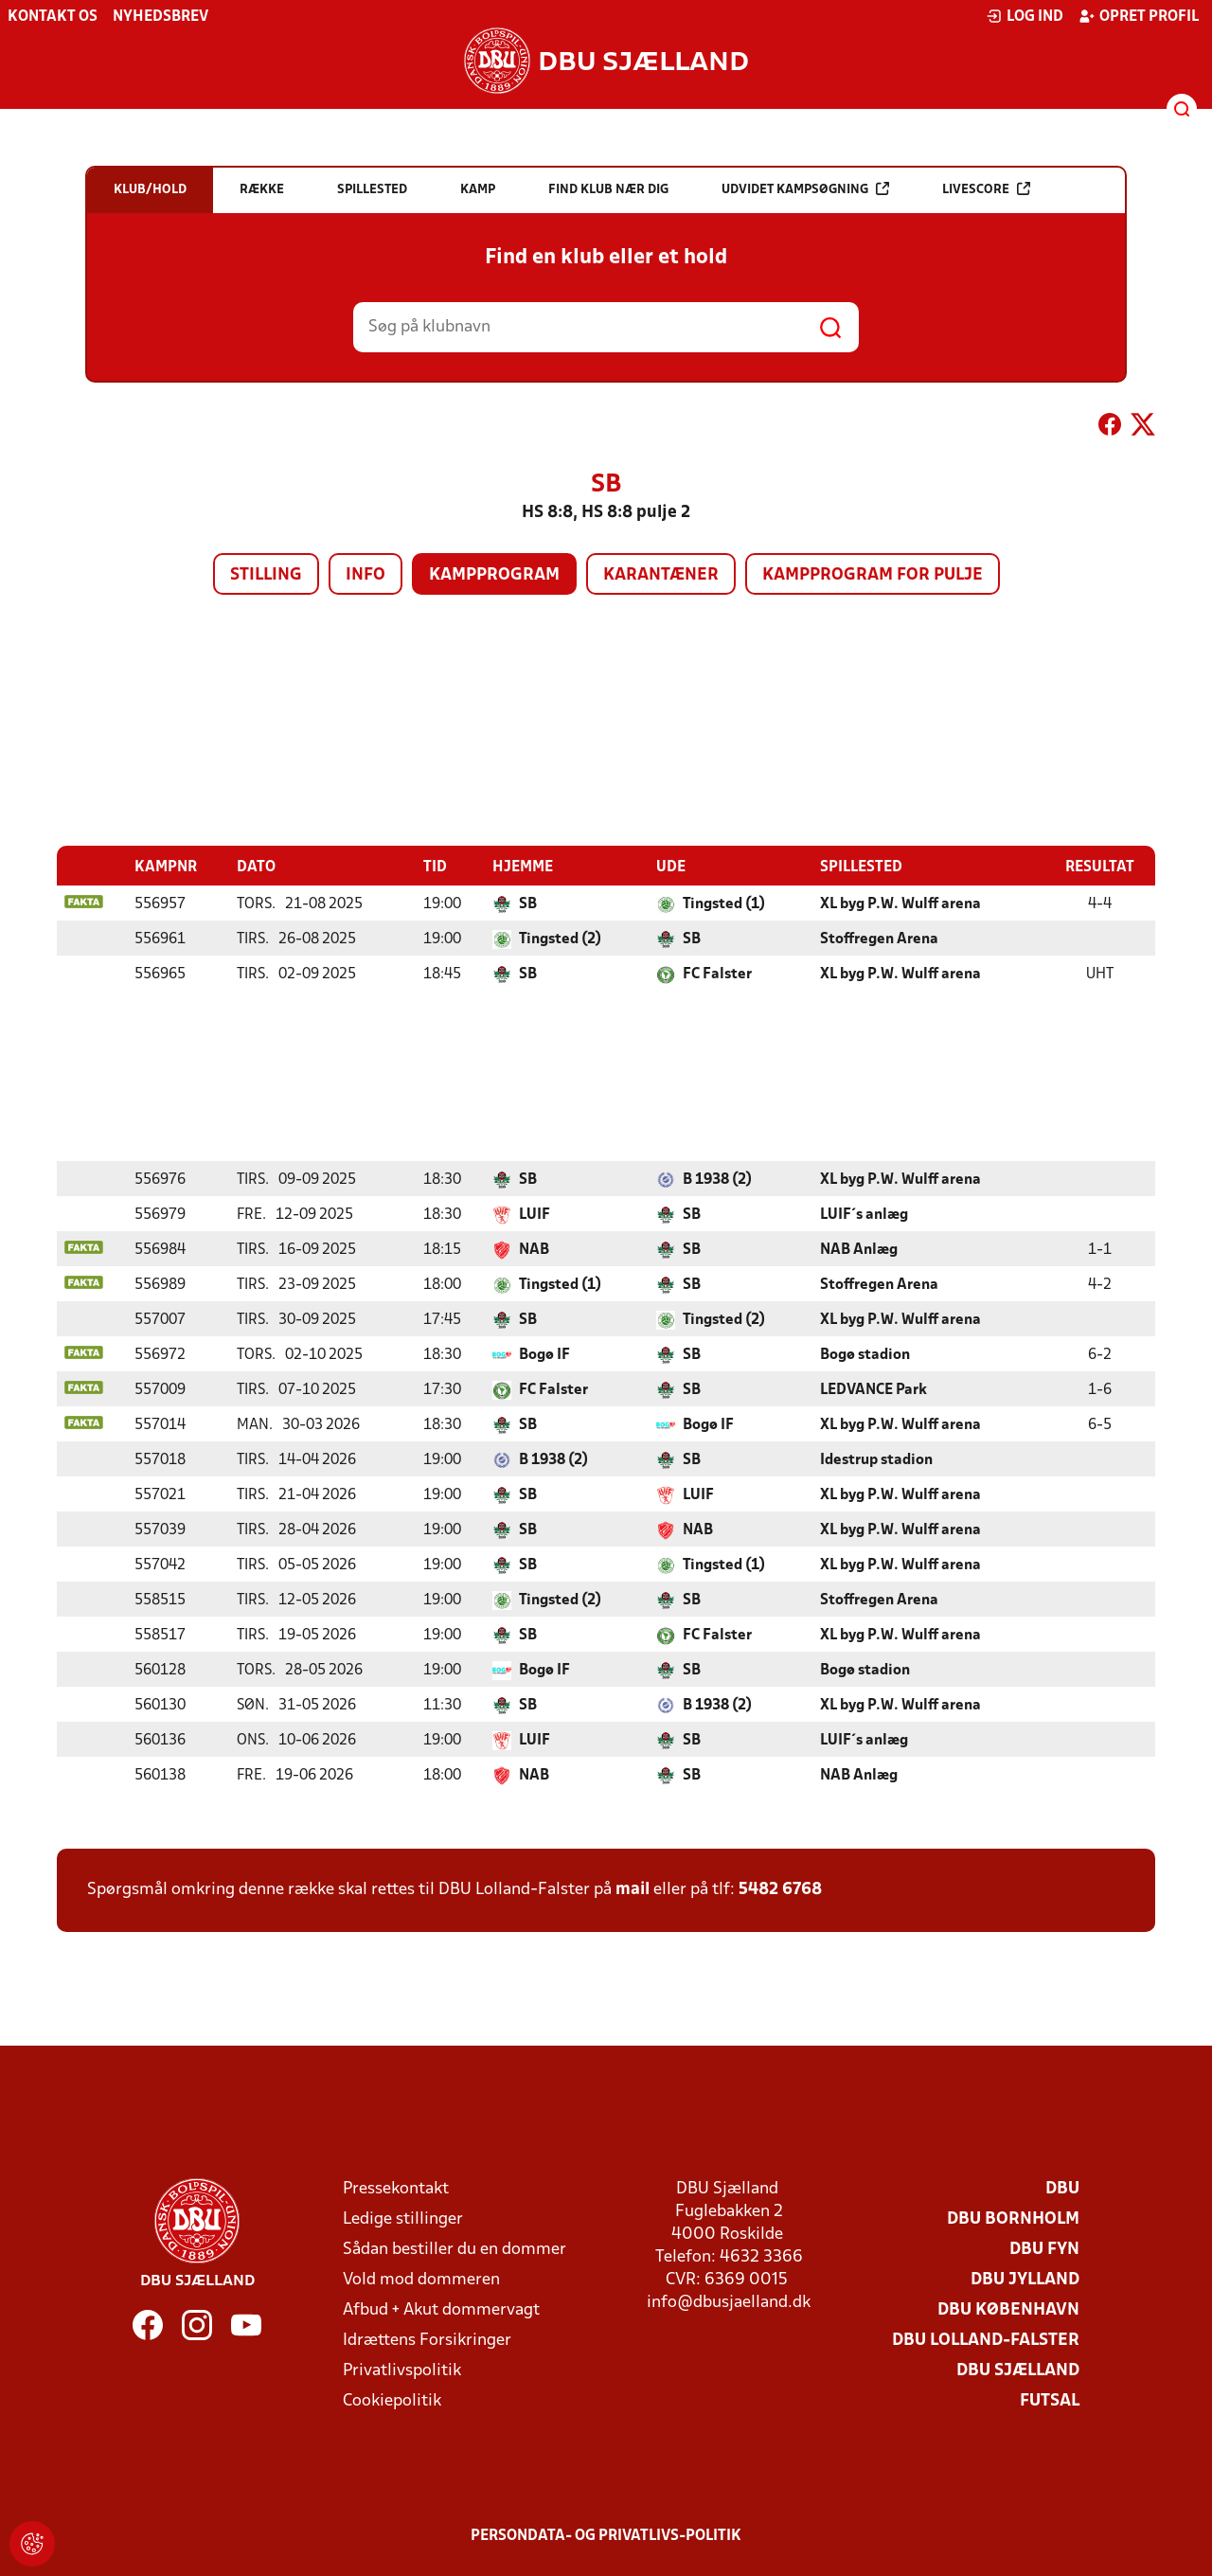 This screenshot has height=2576, width=1212. I want to click on Stilling, so click(266, 575).